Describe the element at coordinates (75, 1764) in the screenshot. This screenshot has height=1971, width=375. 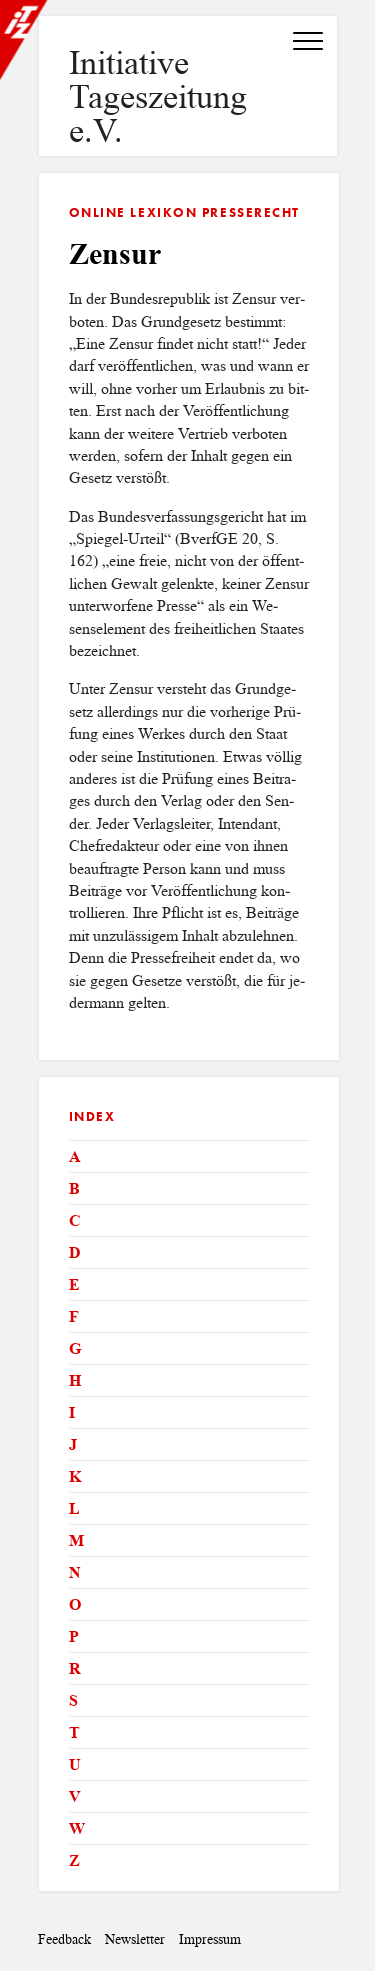
I see `U [tab]` at that location.